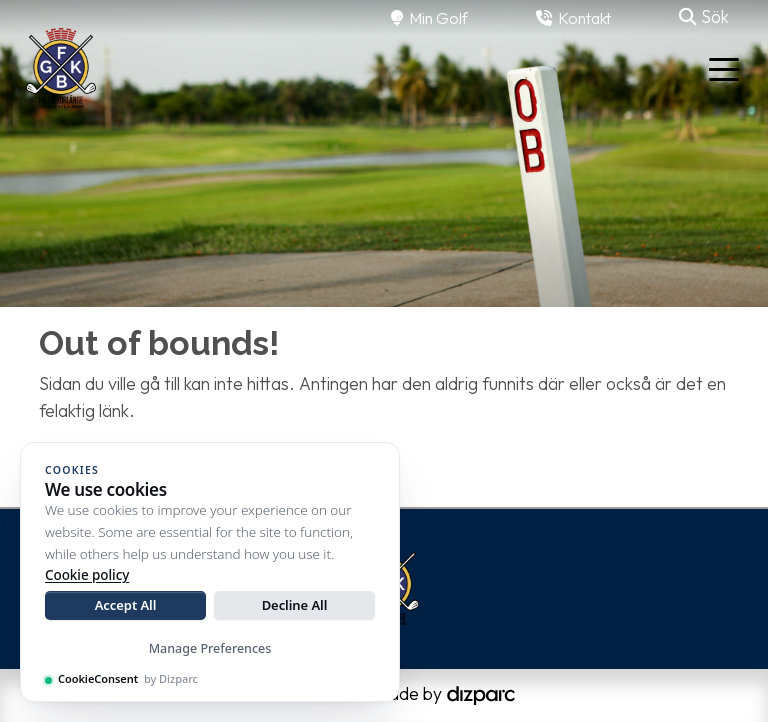  Describe the element at coordinates (126, 605) in the screenshot. I see `Accept All` at that location.